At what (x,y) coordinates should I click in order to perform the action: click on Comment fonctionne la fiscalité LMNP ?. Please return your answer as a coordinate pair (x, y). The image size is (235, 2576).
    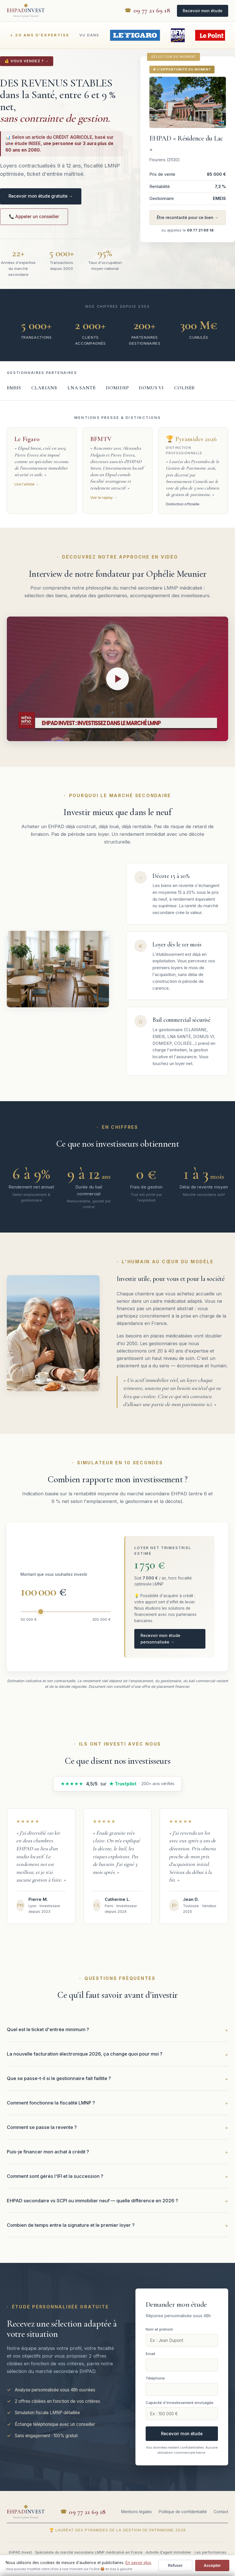
    Looking at the image, I should click on (51, 2103).